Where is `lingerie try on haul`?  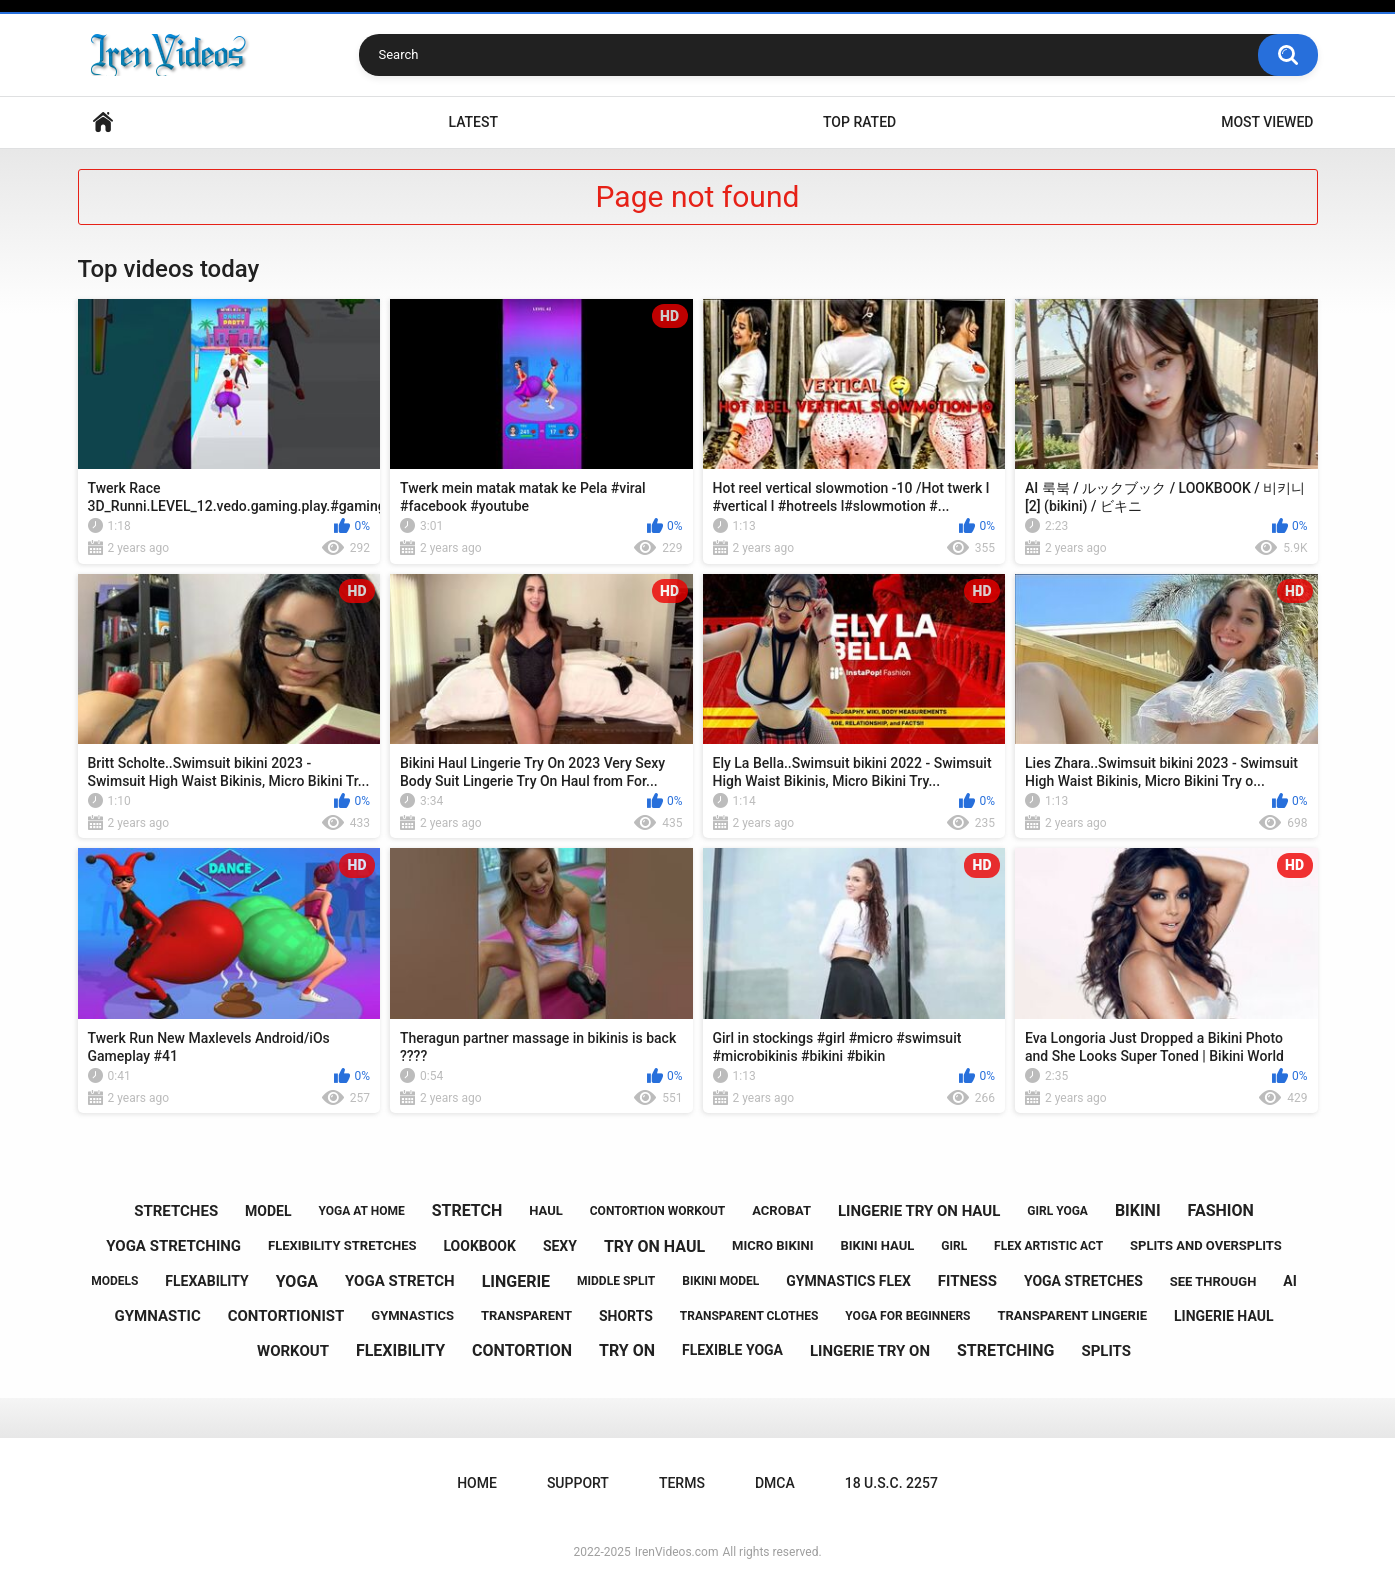 lingerie try on haul is located at coordinates (919, 1211).